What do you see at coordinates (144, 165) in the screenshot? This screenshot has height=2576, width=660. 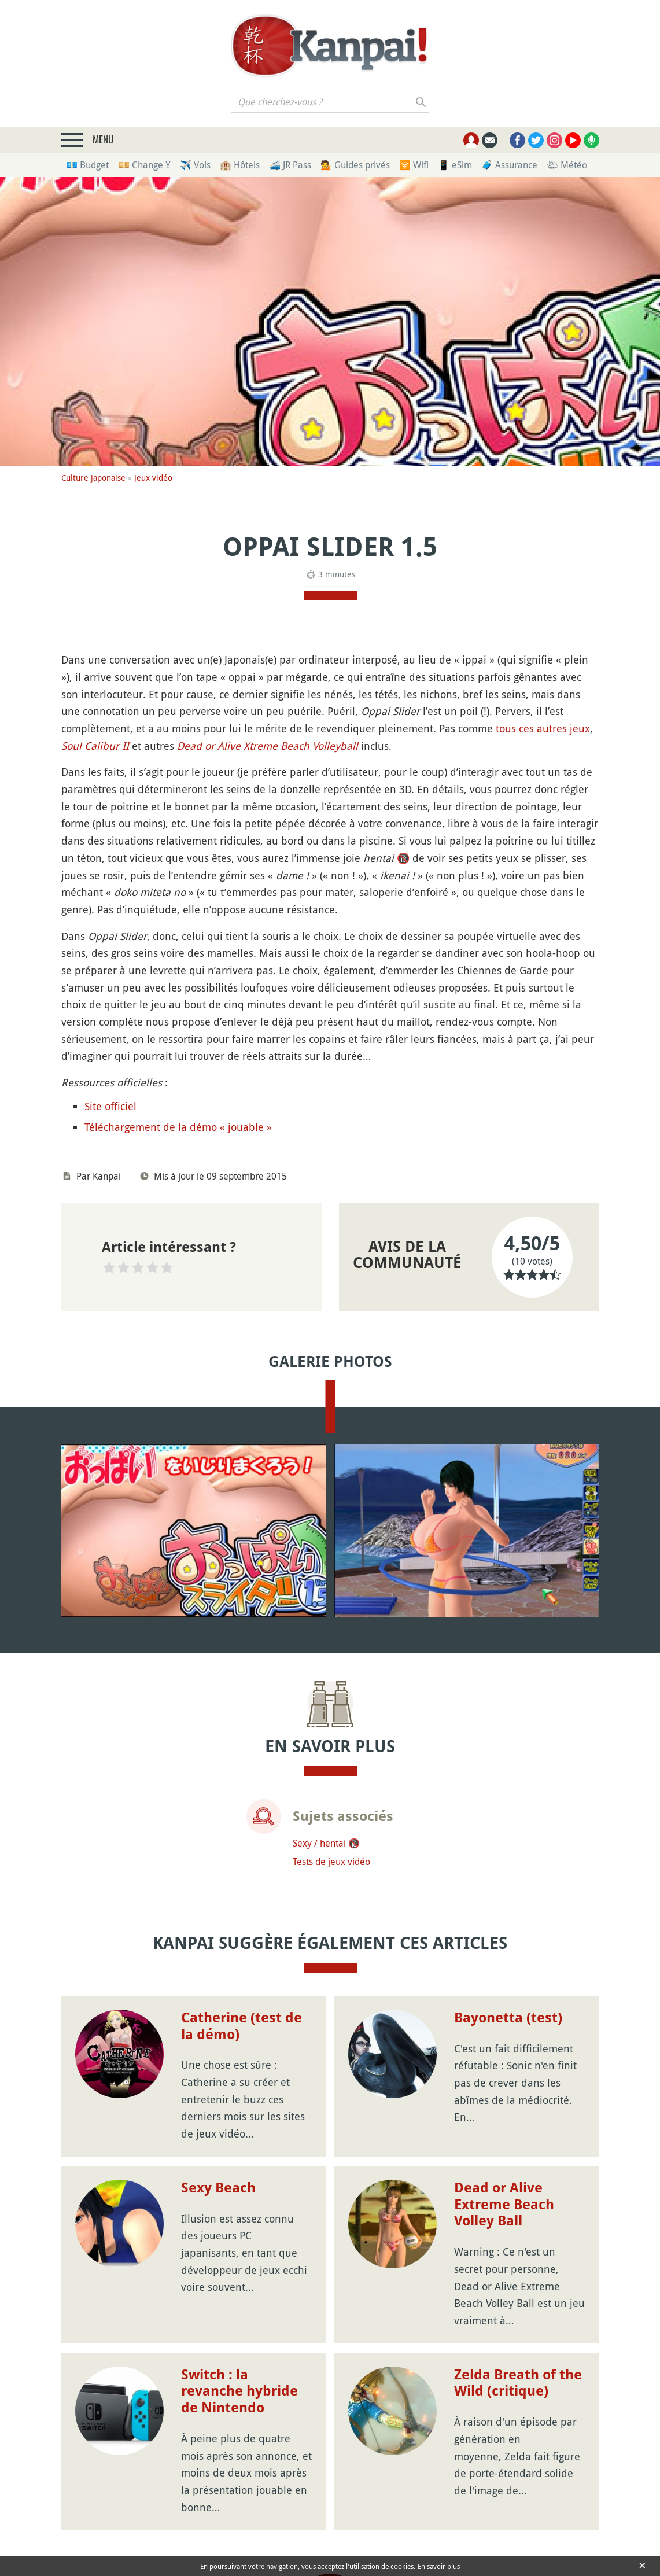 I see `💴 Change ¥` at bounding box center [144, 165].